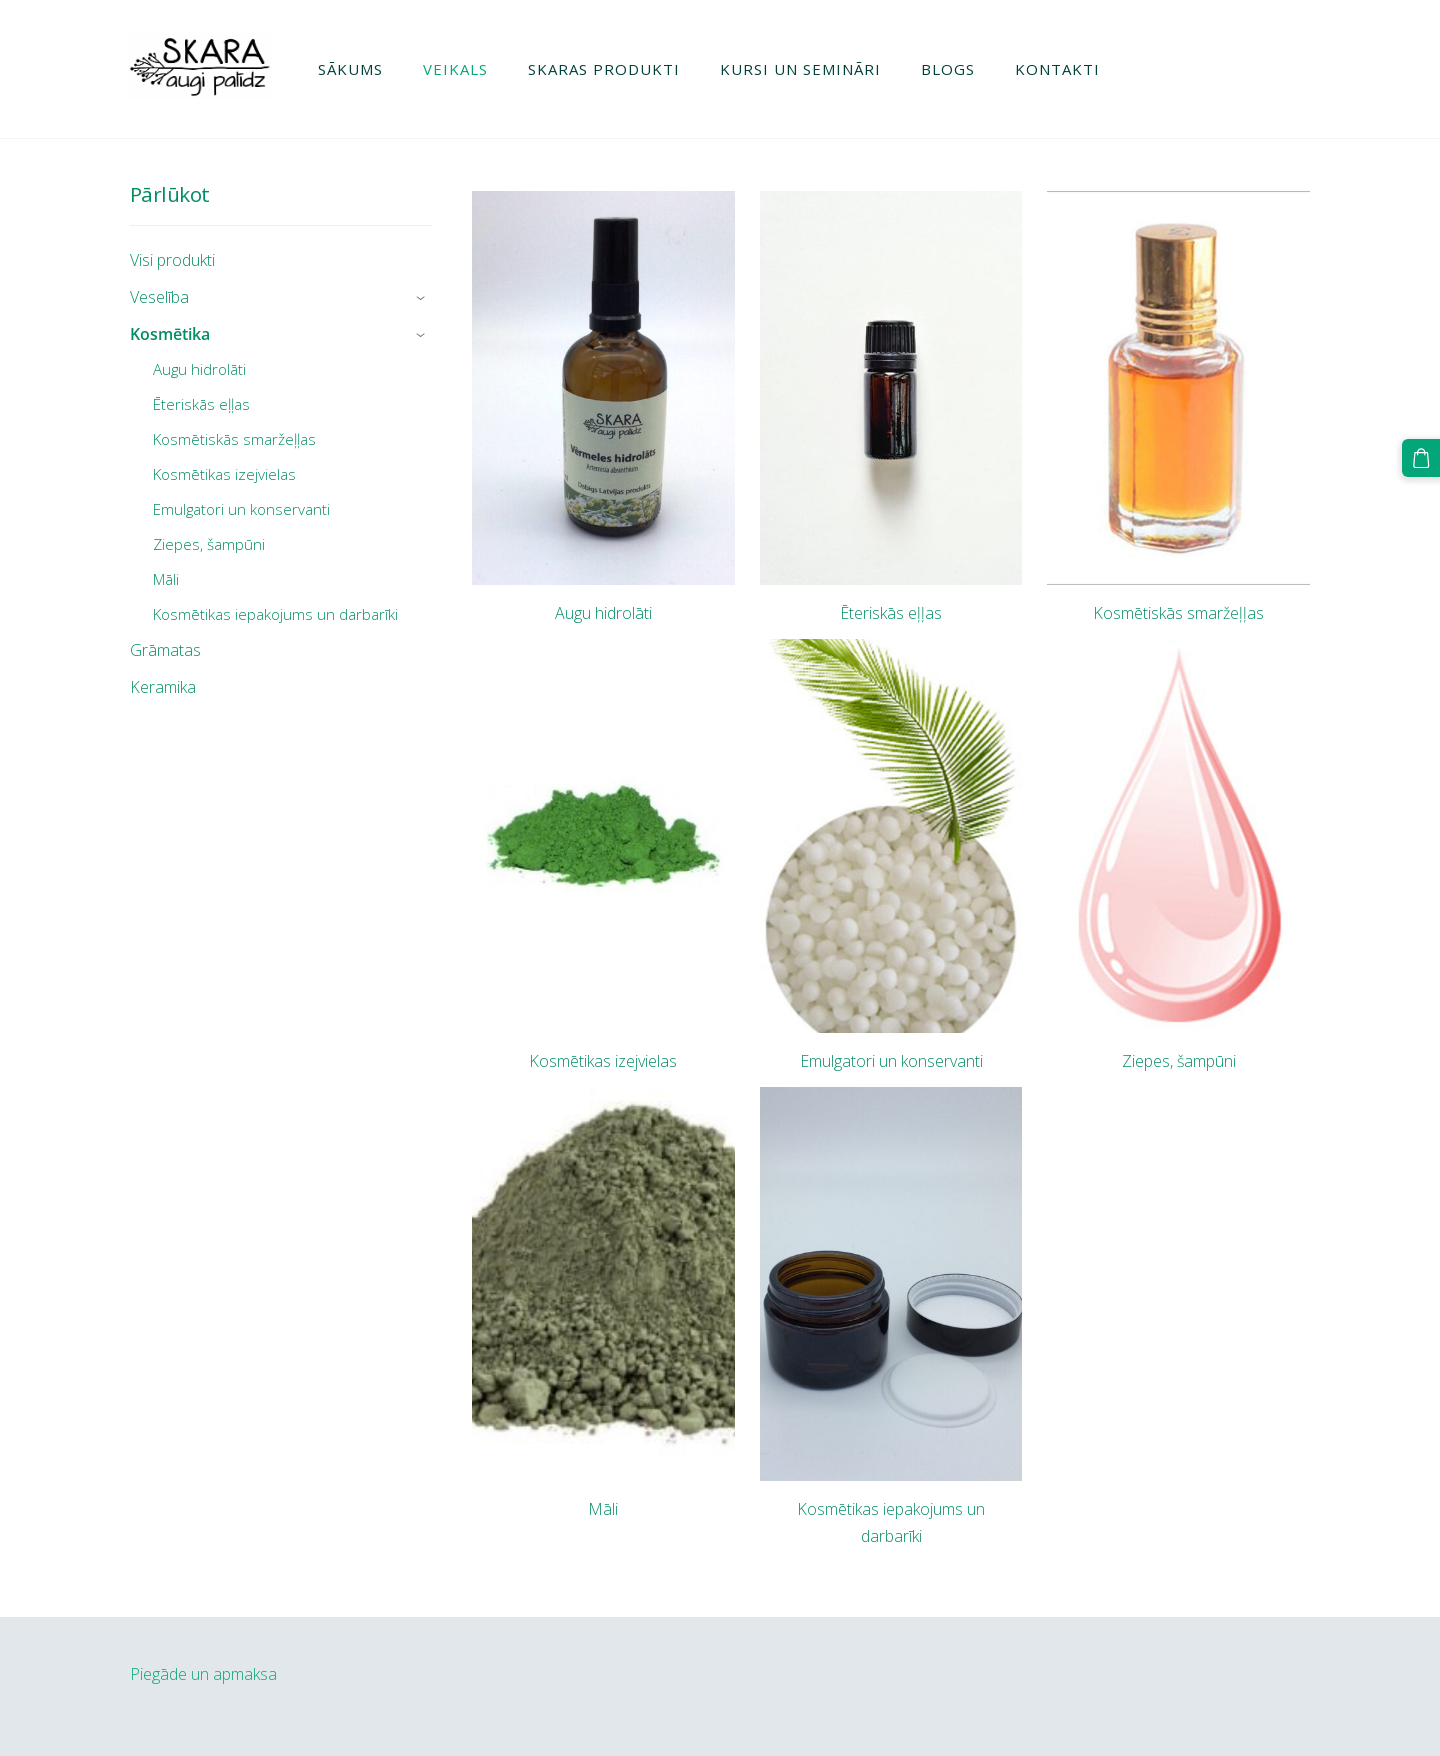 The height and width of the screenshot is (1756, 1440). I want to click on Kosmētiskās smaržeļļas [menuitem], so click(234, 439).